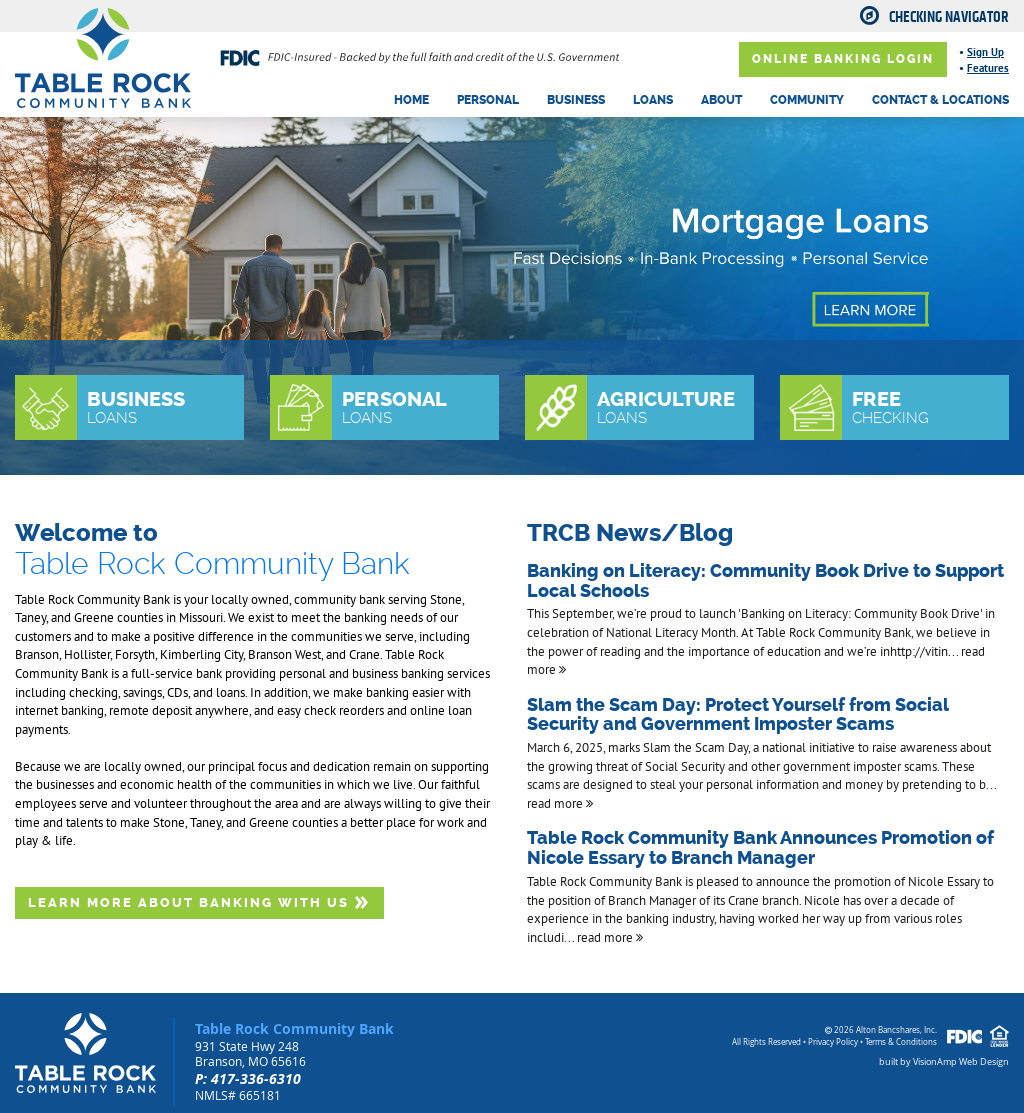  I want to click on LEARN MORE ABOUT BANKING WITH US [button], so click(199, 902).